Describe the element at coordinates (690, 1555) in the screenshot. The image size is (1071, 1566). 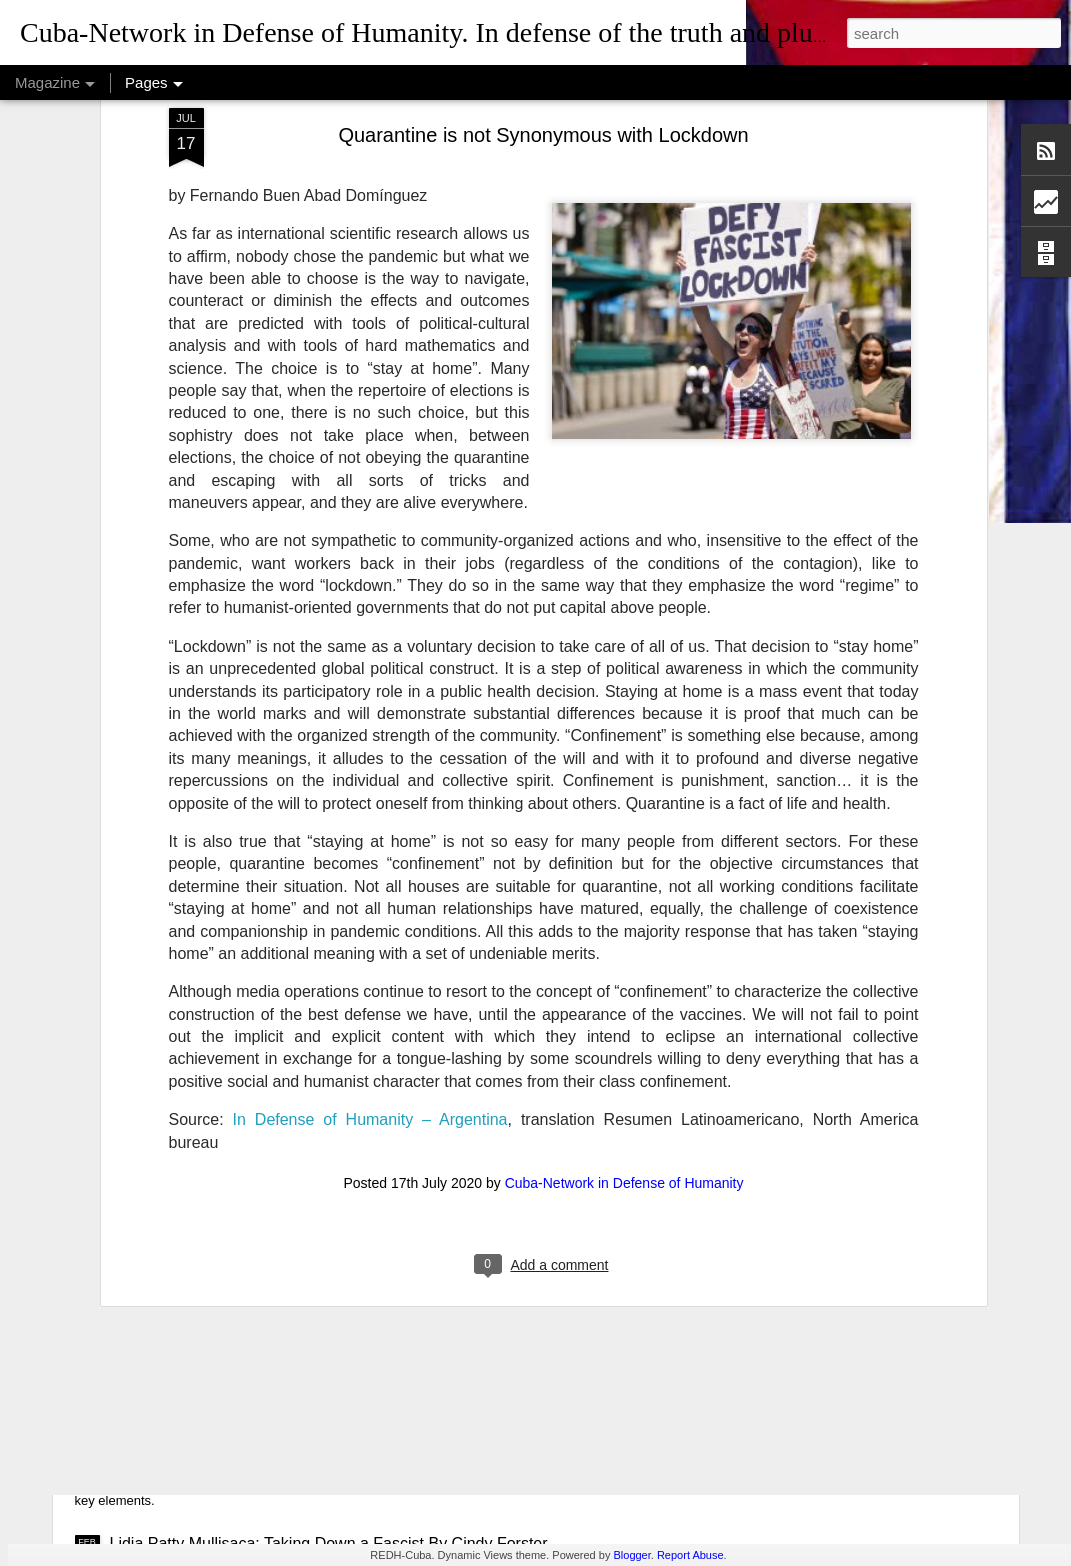
I see `Report Abuse` at that location.